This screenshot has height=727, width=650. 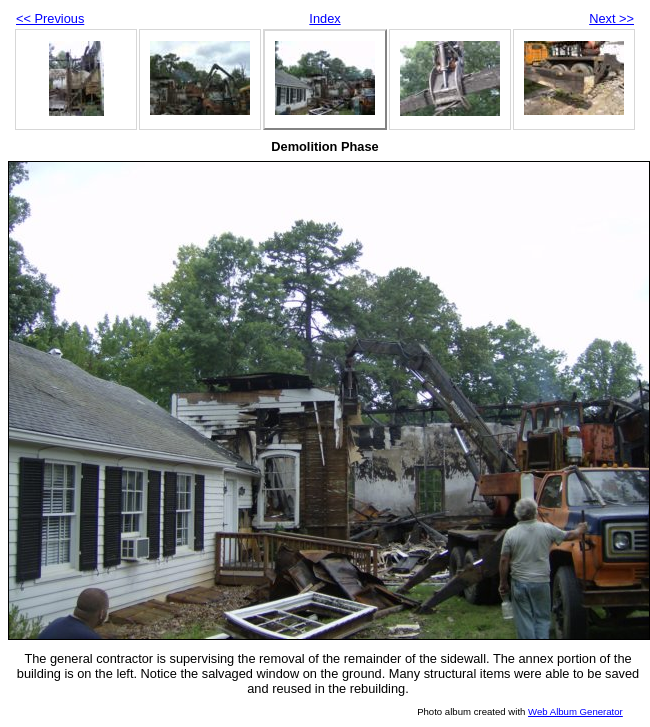 What do you see at coordinates (611, 18) in the screenshot?
I see `Next >>` at bounding box center [611, 18].